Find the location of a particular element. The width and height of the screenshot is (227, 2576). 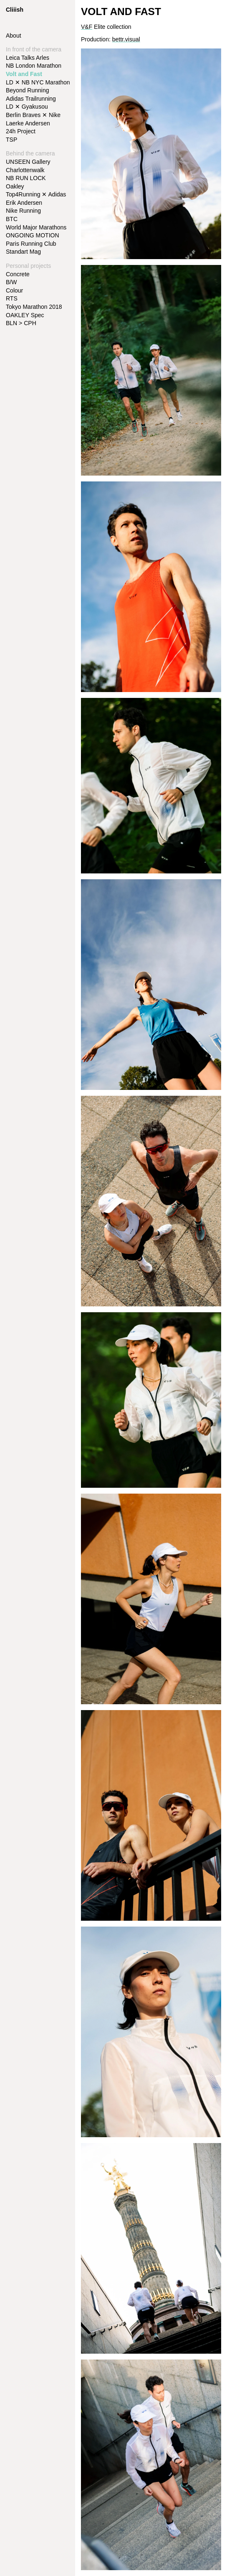

ONGOING MOTION is located at coordinates (32, 235).